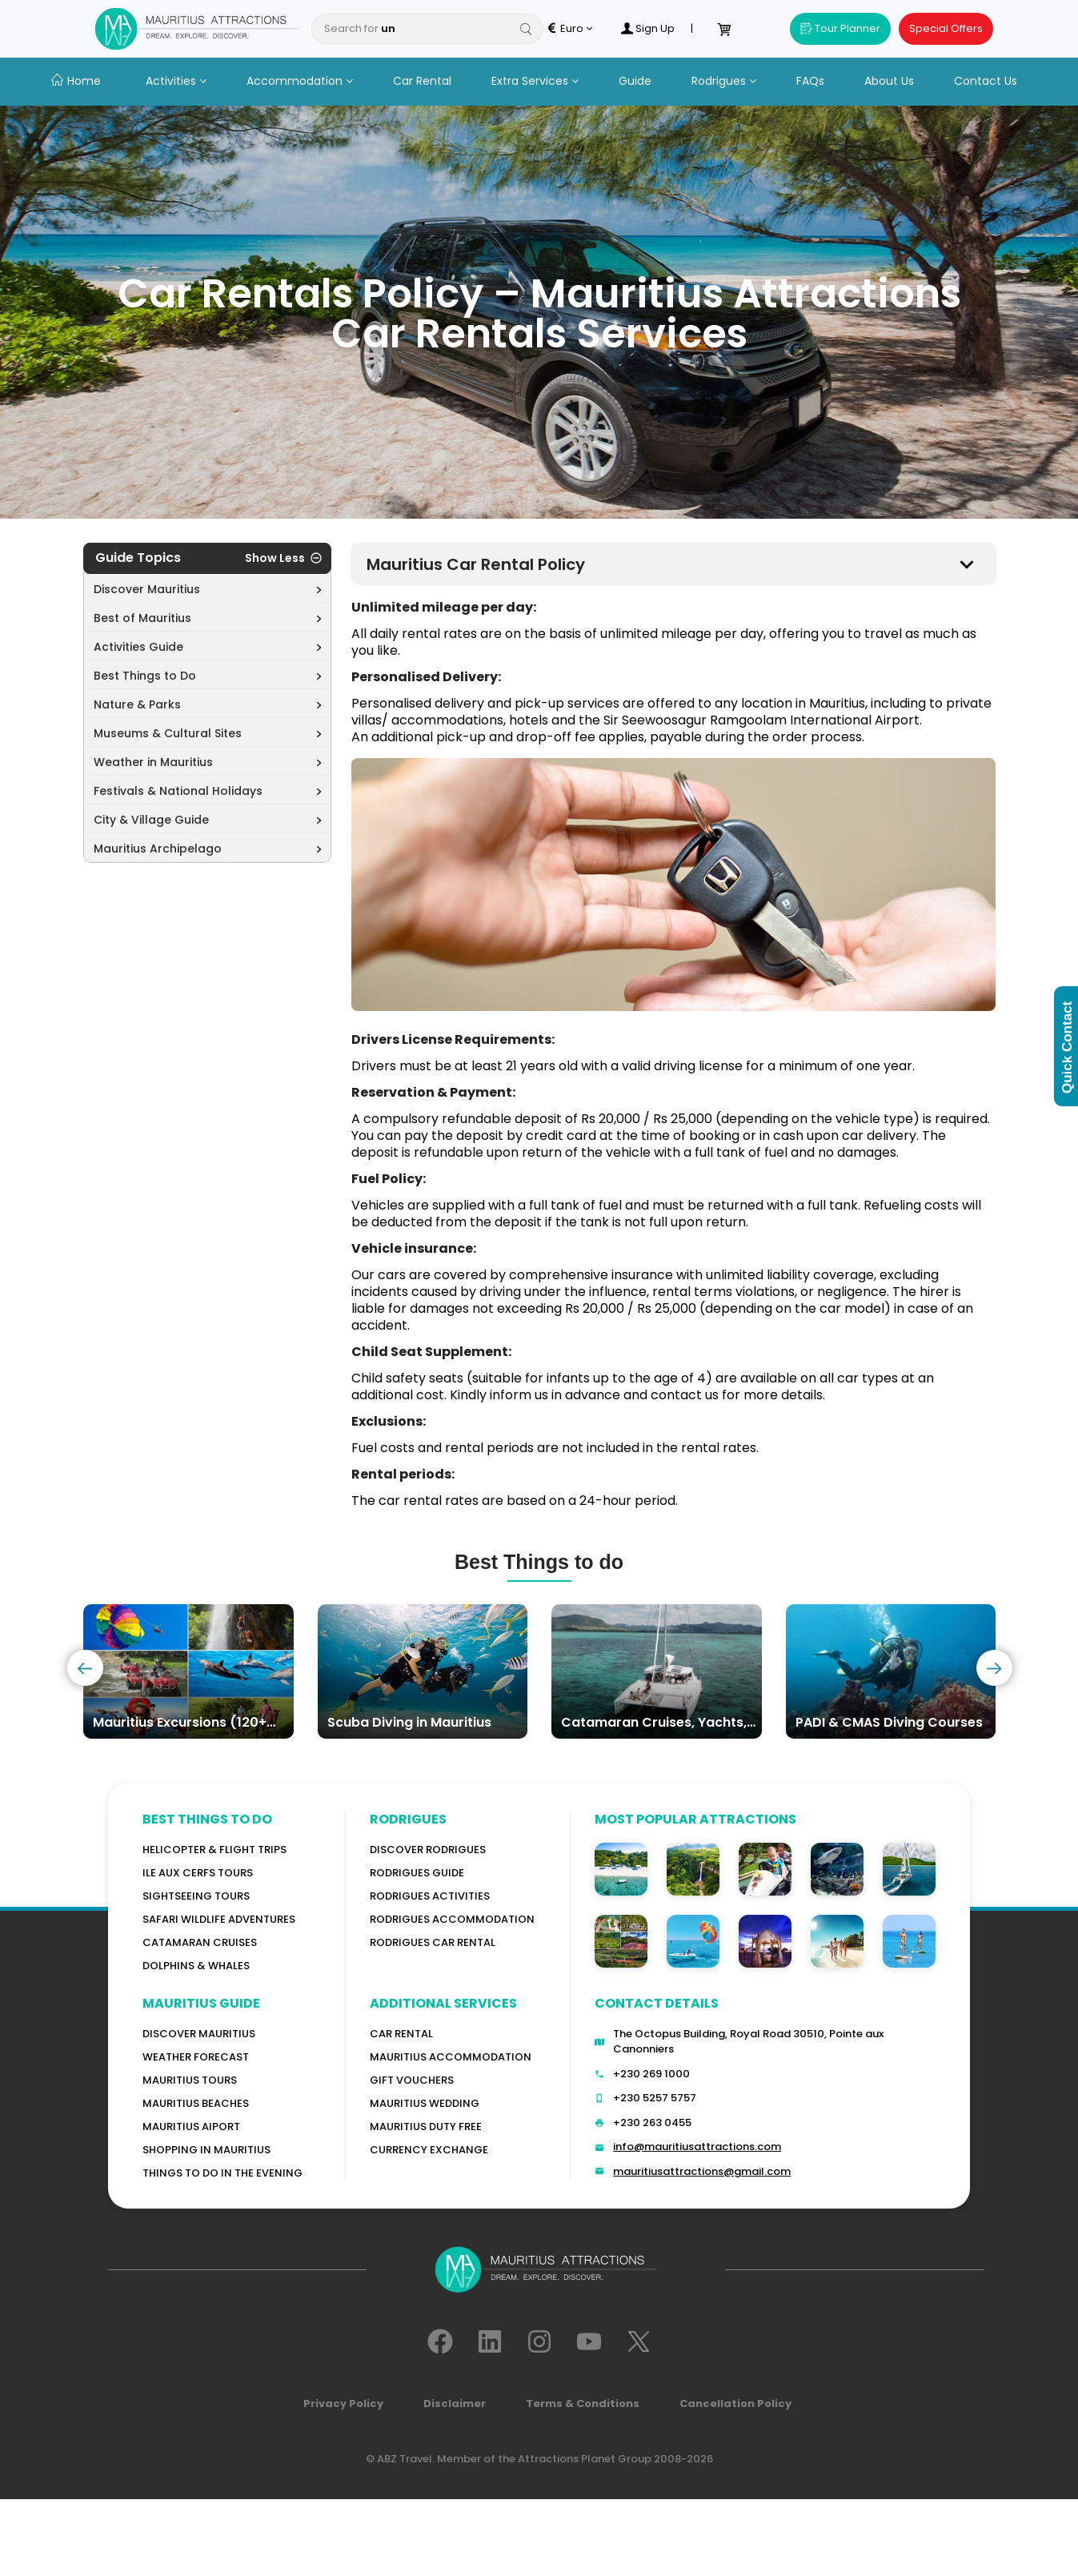  Describe the element at coordinates (840, 28) in the screenshot. I see `Tour Planner` at that location.